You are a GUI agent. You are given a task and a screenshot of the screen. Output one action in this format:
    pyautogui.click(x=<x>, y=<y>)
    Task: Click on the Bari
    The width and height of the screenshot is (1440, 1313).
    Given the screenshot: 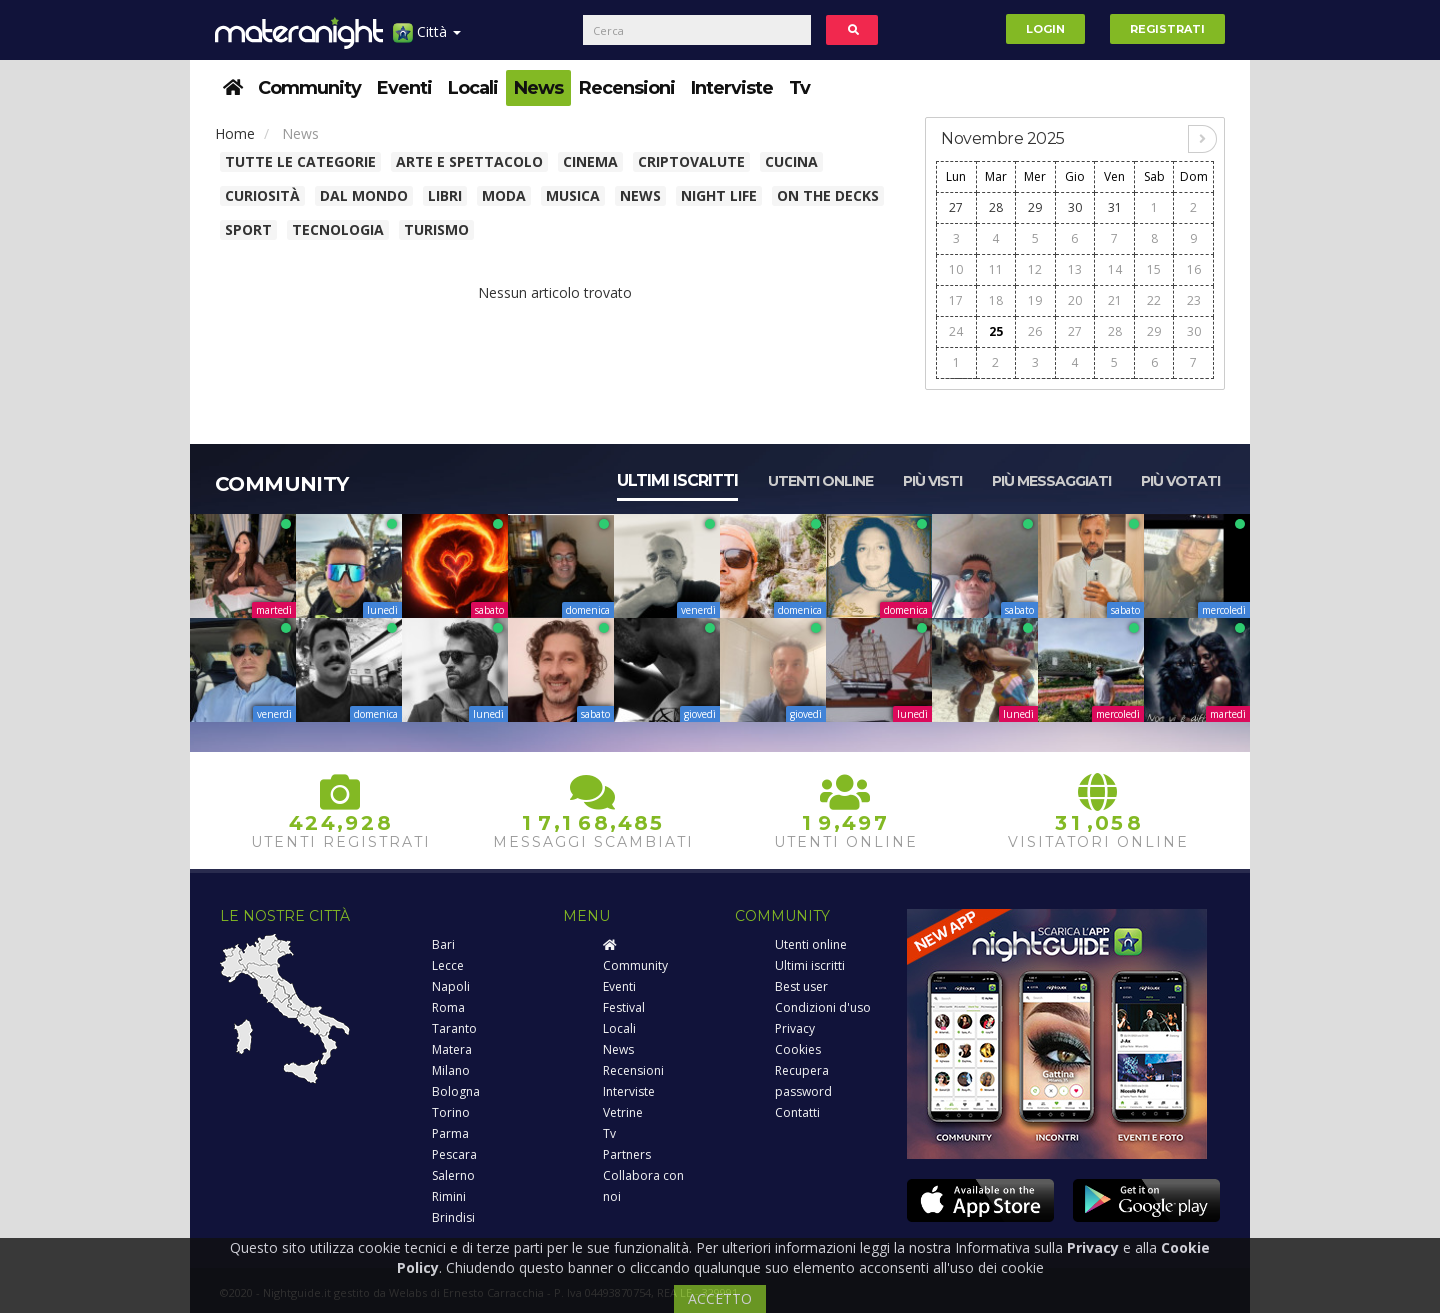 What is the action you would take?
    pyautogui.click(x=443, y=944)
    